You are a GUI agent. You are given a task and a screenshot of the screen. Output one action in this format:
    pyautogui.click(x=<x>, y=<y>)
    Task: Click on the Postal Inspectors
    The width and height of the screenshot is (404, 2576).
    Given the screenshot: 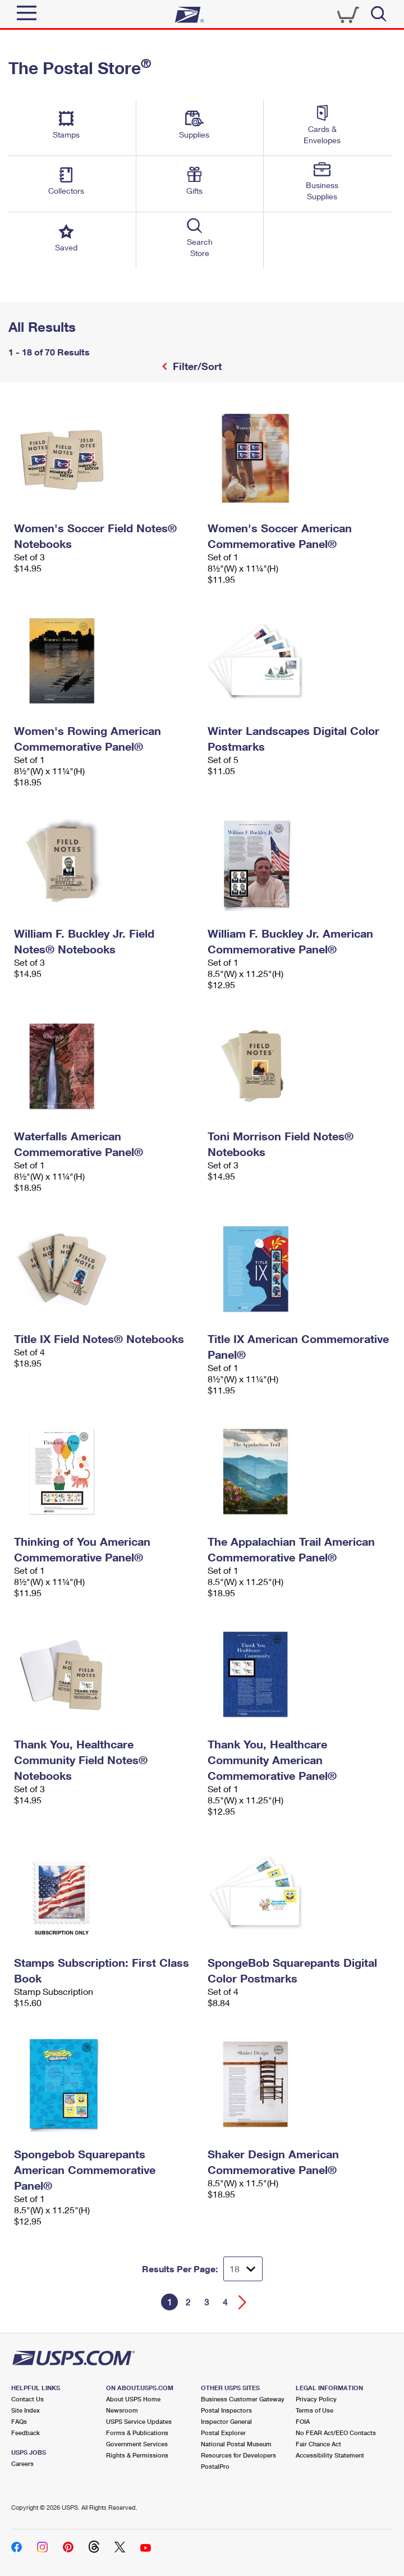 What is the action you would take?
    pyautogui.click(x=226, y=2410)
    